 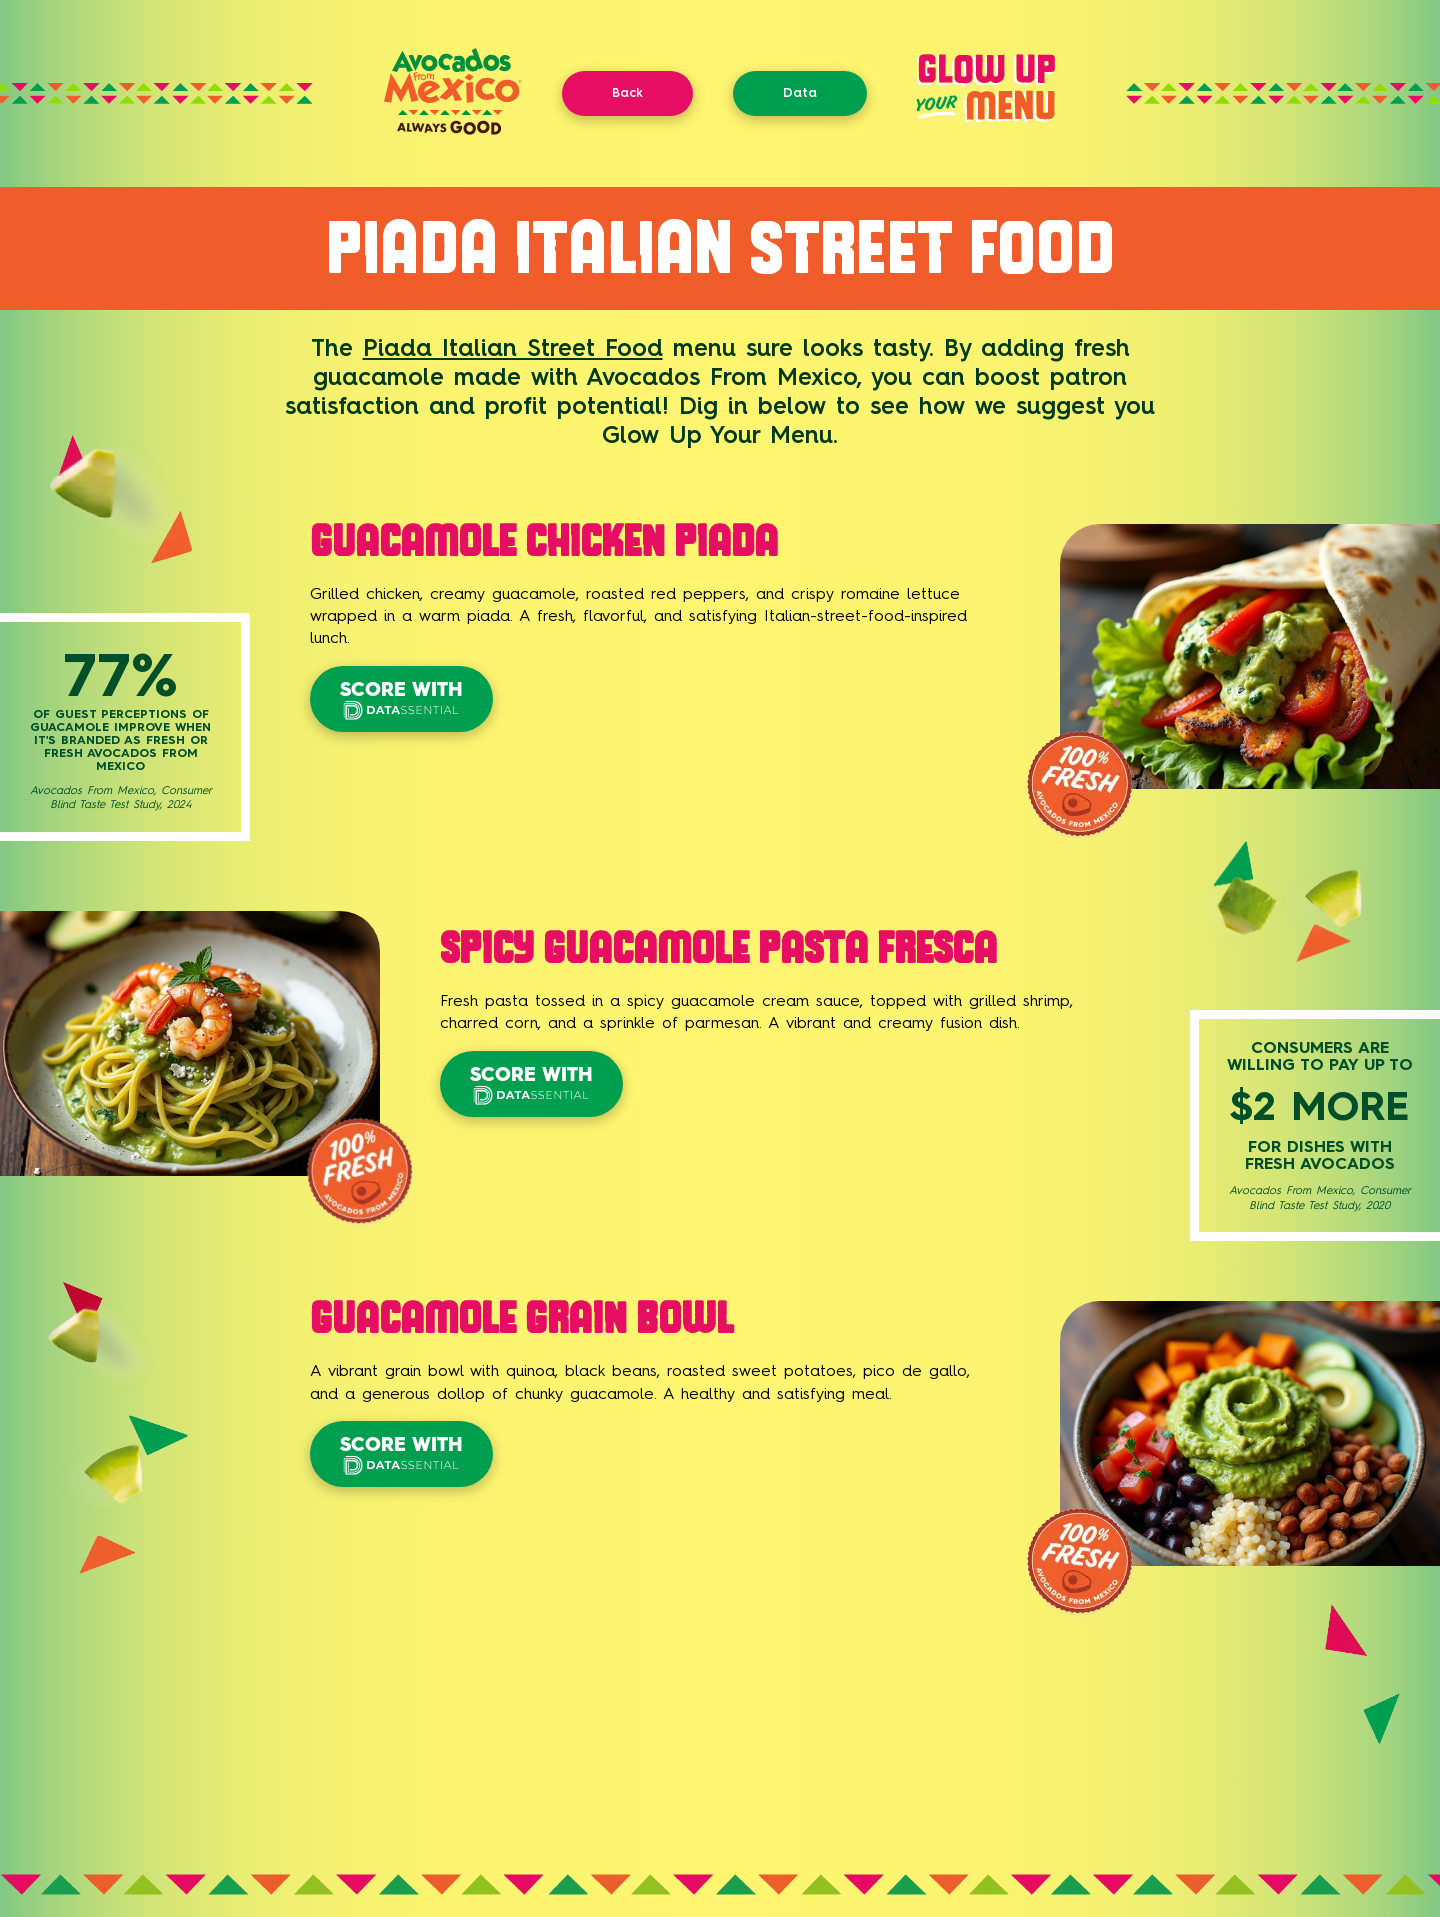 I want to click on Back, so click(x=627, y=92).